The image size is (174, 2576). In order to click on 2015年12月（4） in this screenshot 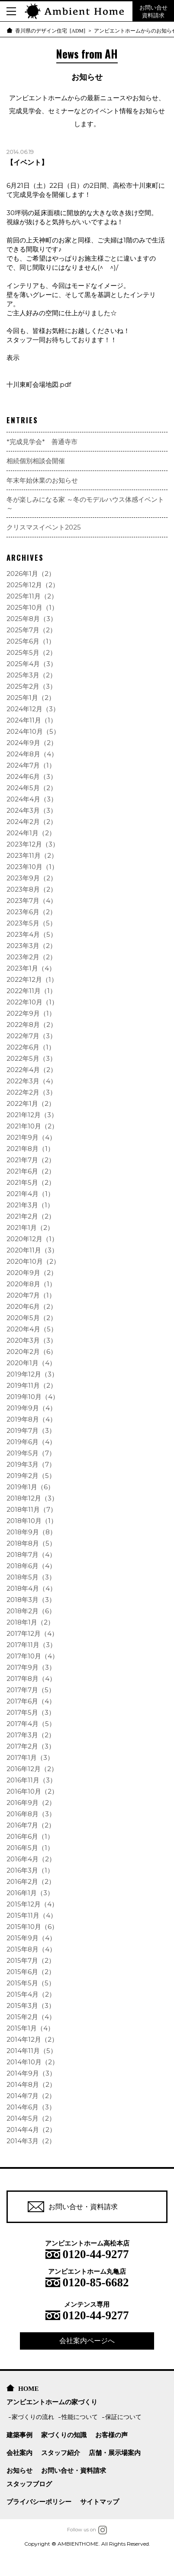, I will do `click(32, 1904)`.